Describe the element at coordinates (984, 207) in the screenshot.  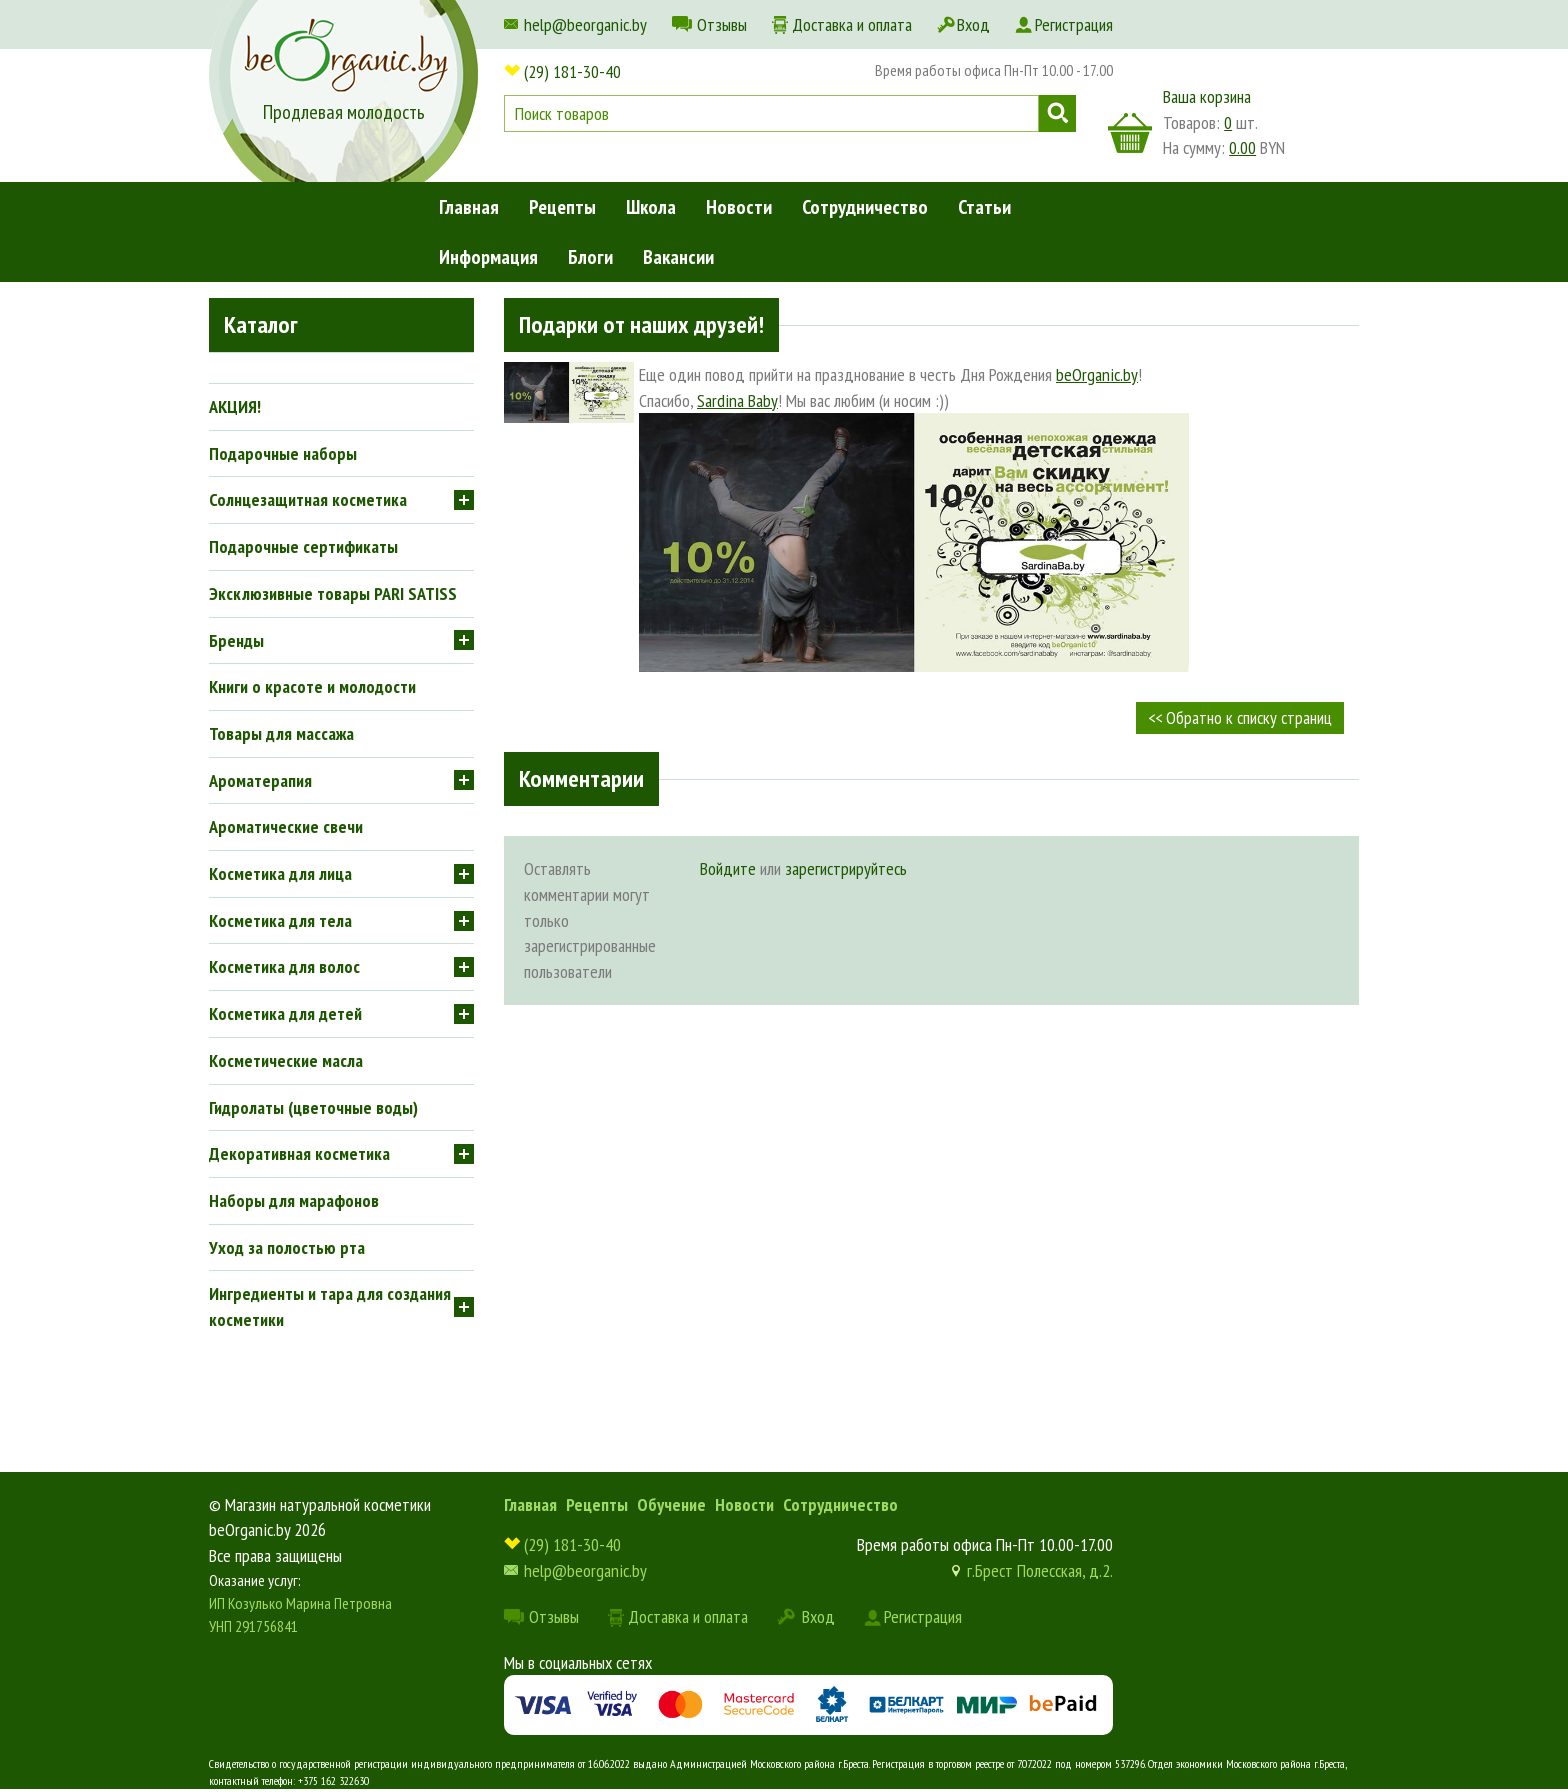
I see `Статьи` at that location.